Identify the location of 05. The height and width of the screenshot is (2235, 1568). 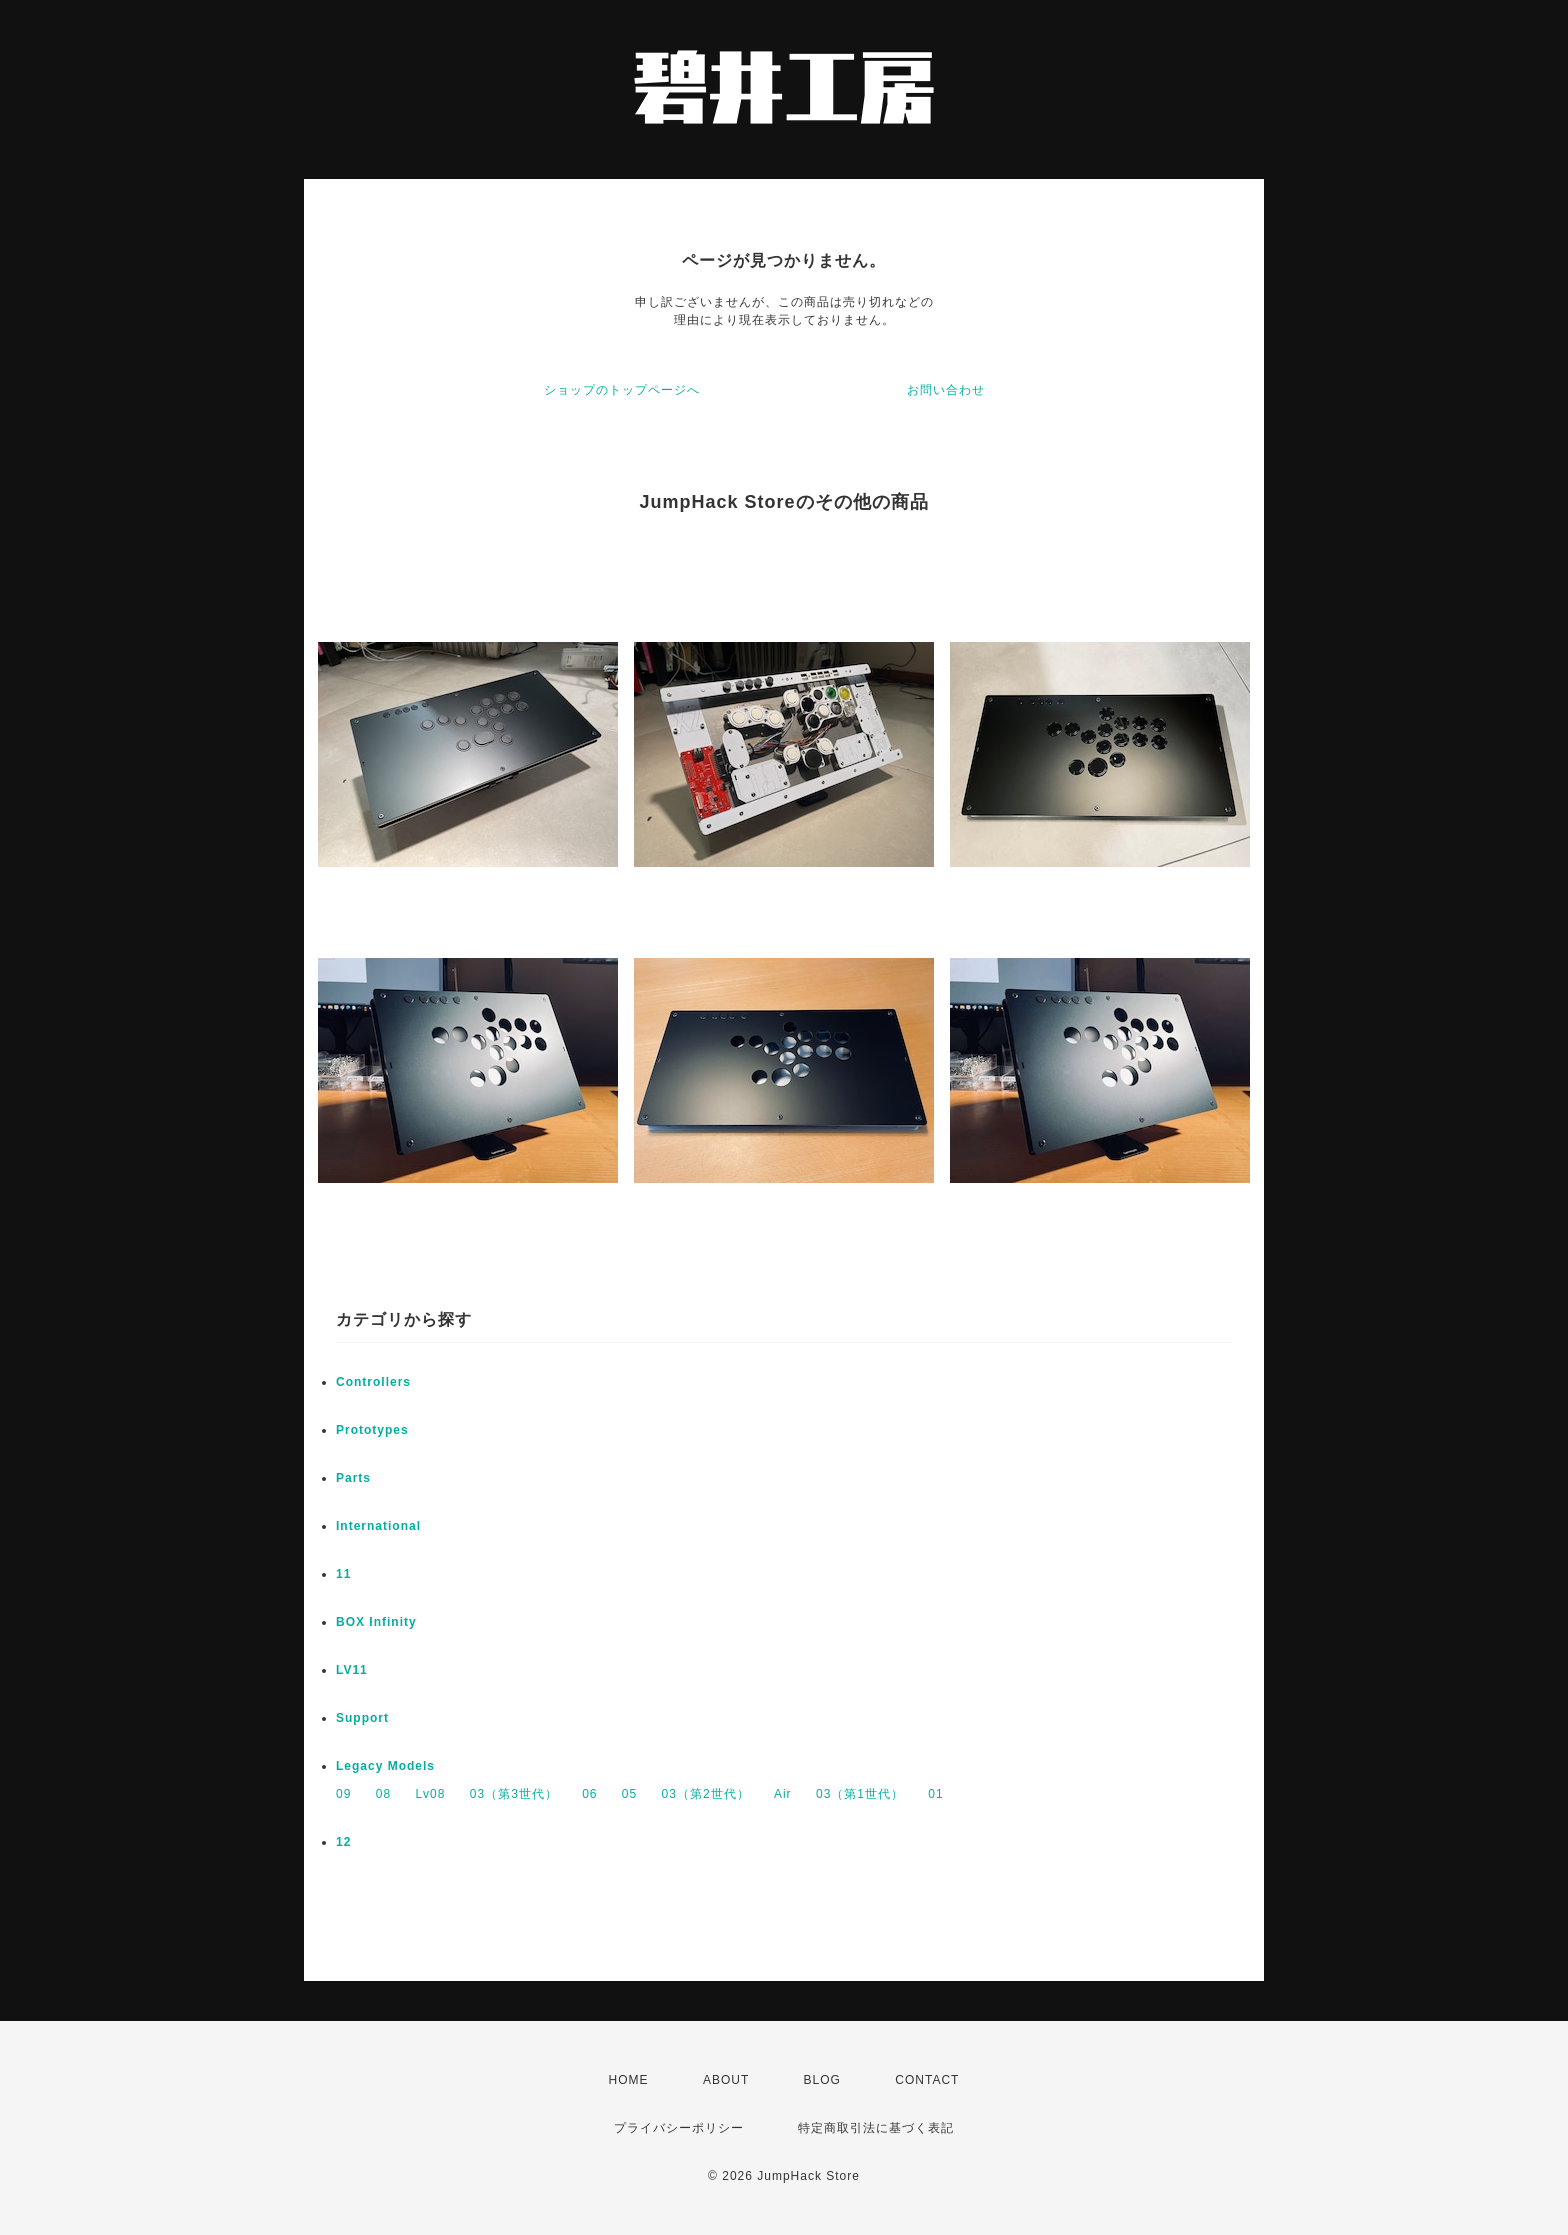
(629, 1794).